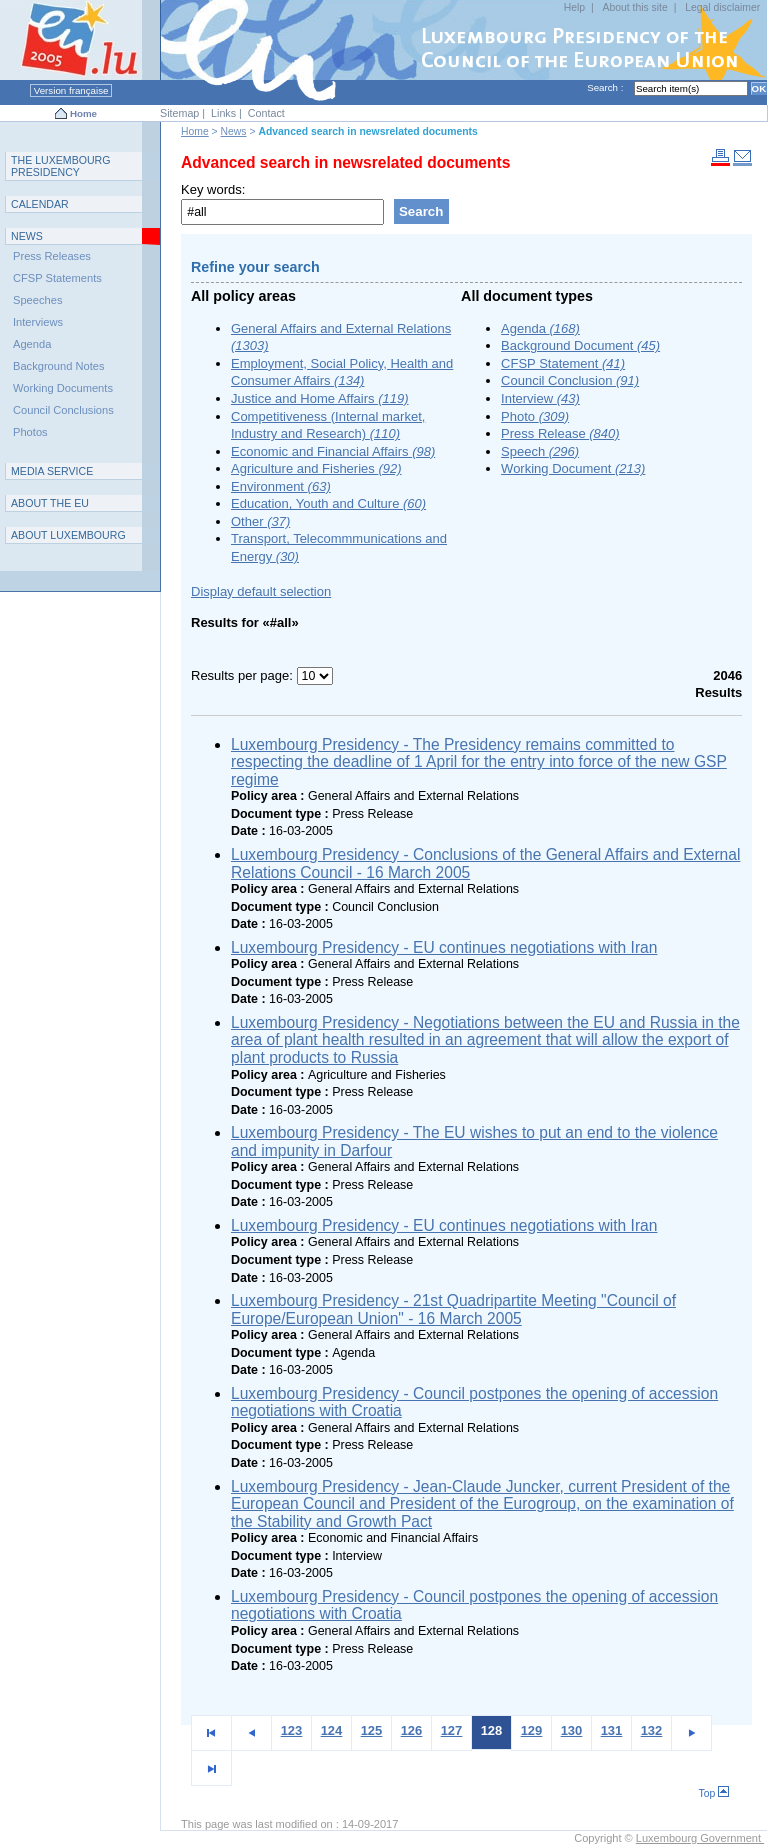 This screenshot has width=768, height=1846. I want to click on 127, so click(452, 1730).